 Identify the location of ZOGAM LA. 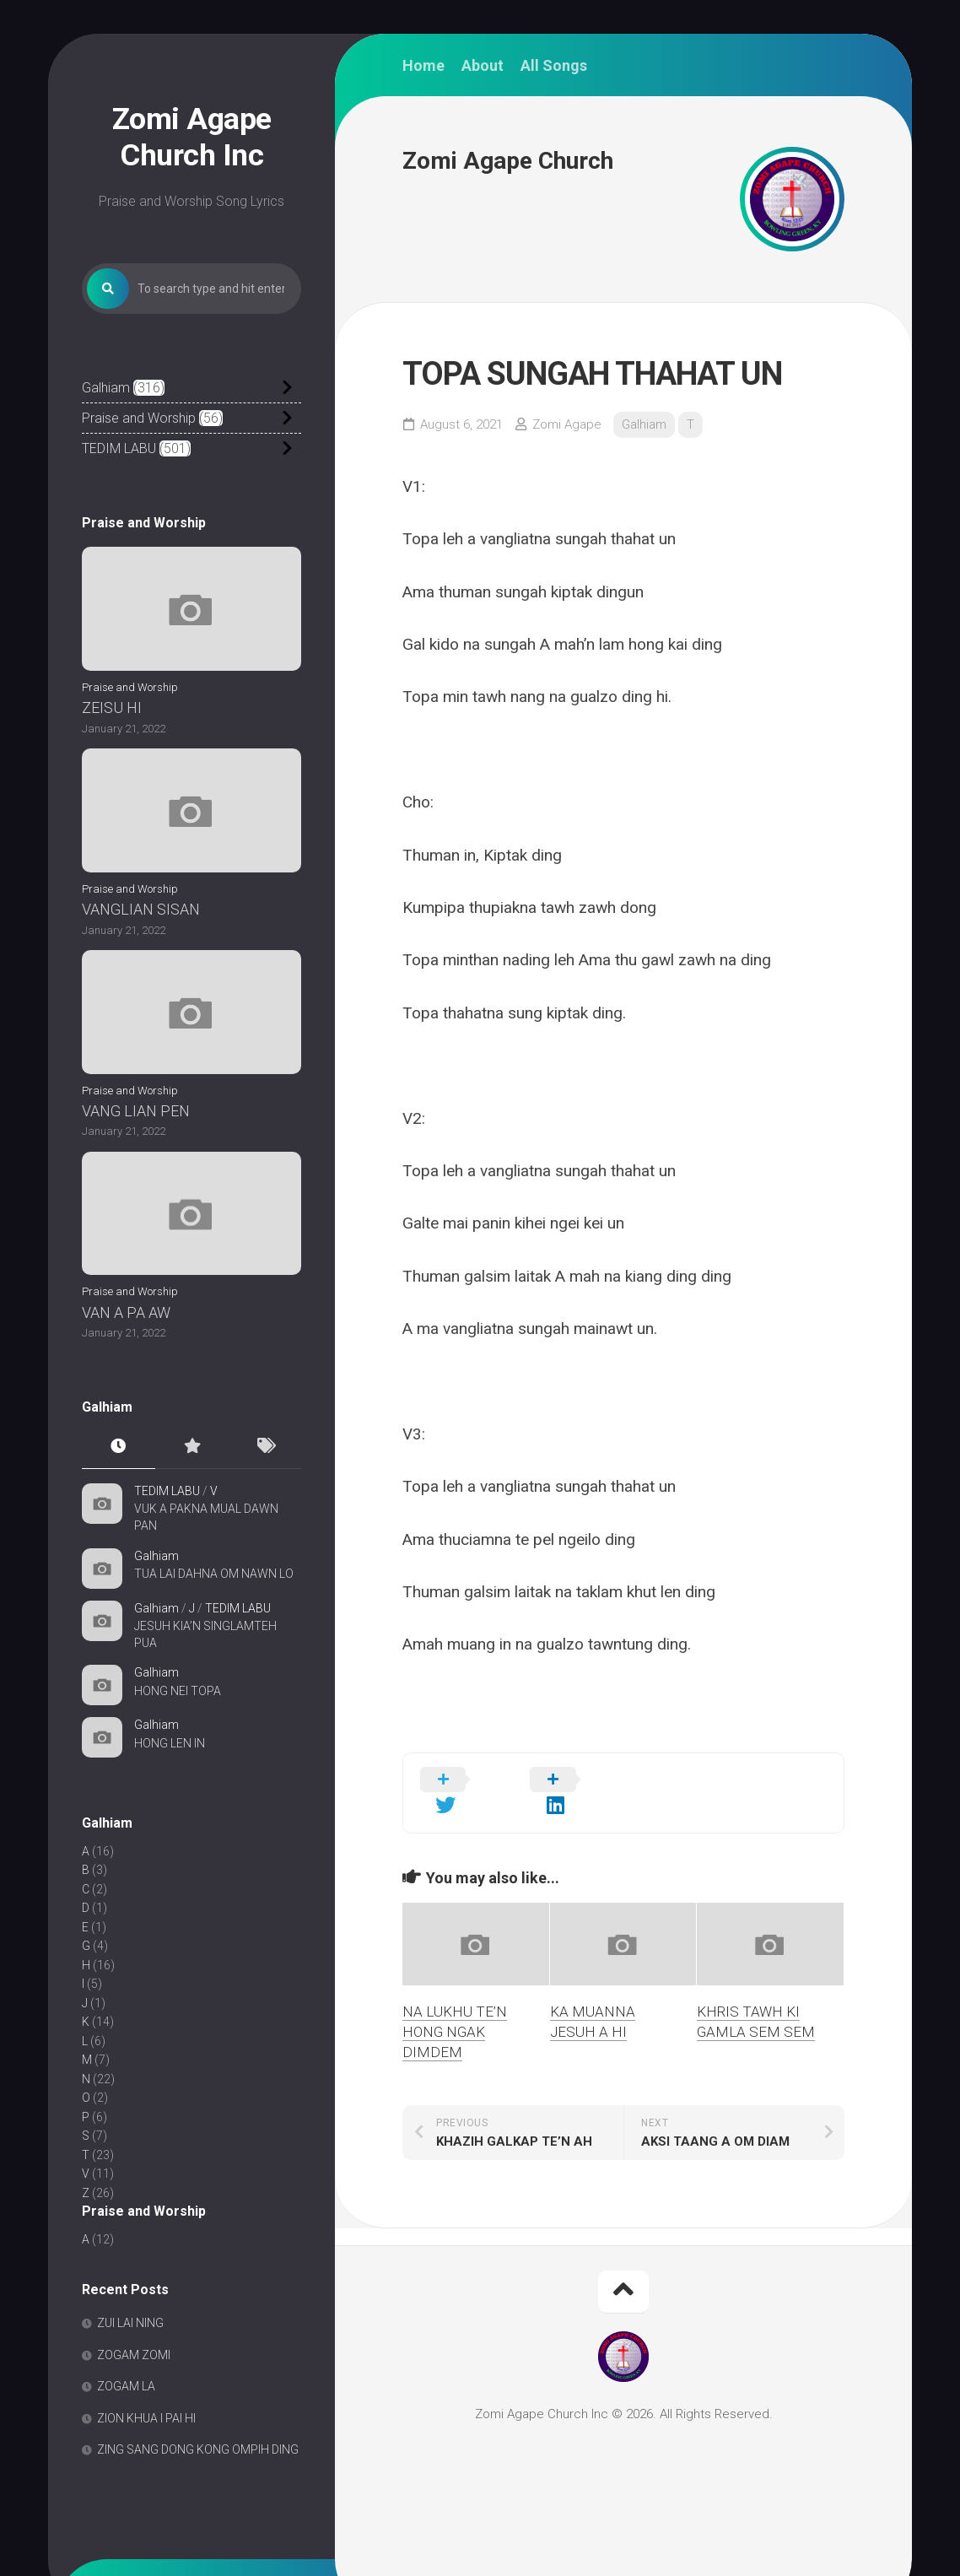
(126, 2387).